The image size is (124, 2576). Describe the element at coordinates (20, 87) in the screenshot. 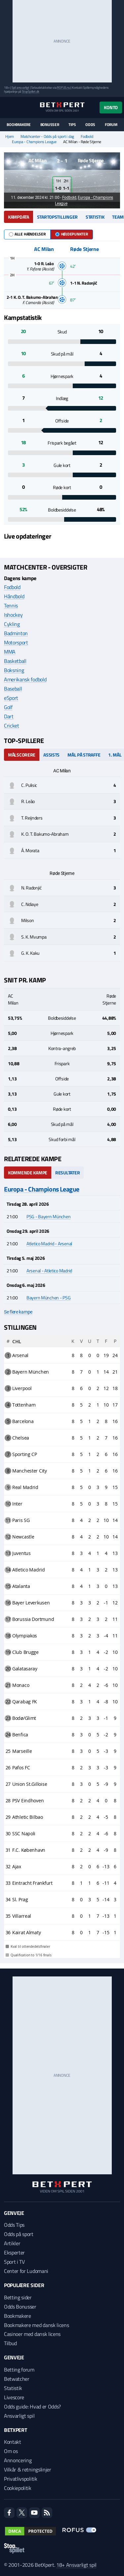

I see `Spil ansvarligt` at that location.